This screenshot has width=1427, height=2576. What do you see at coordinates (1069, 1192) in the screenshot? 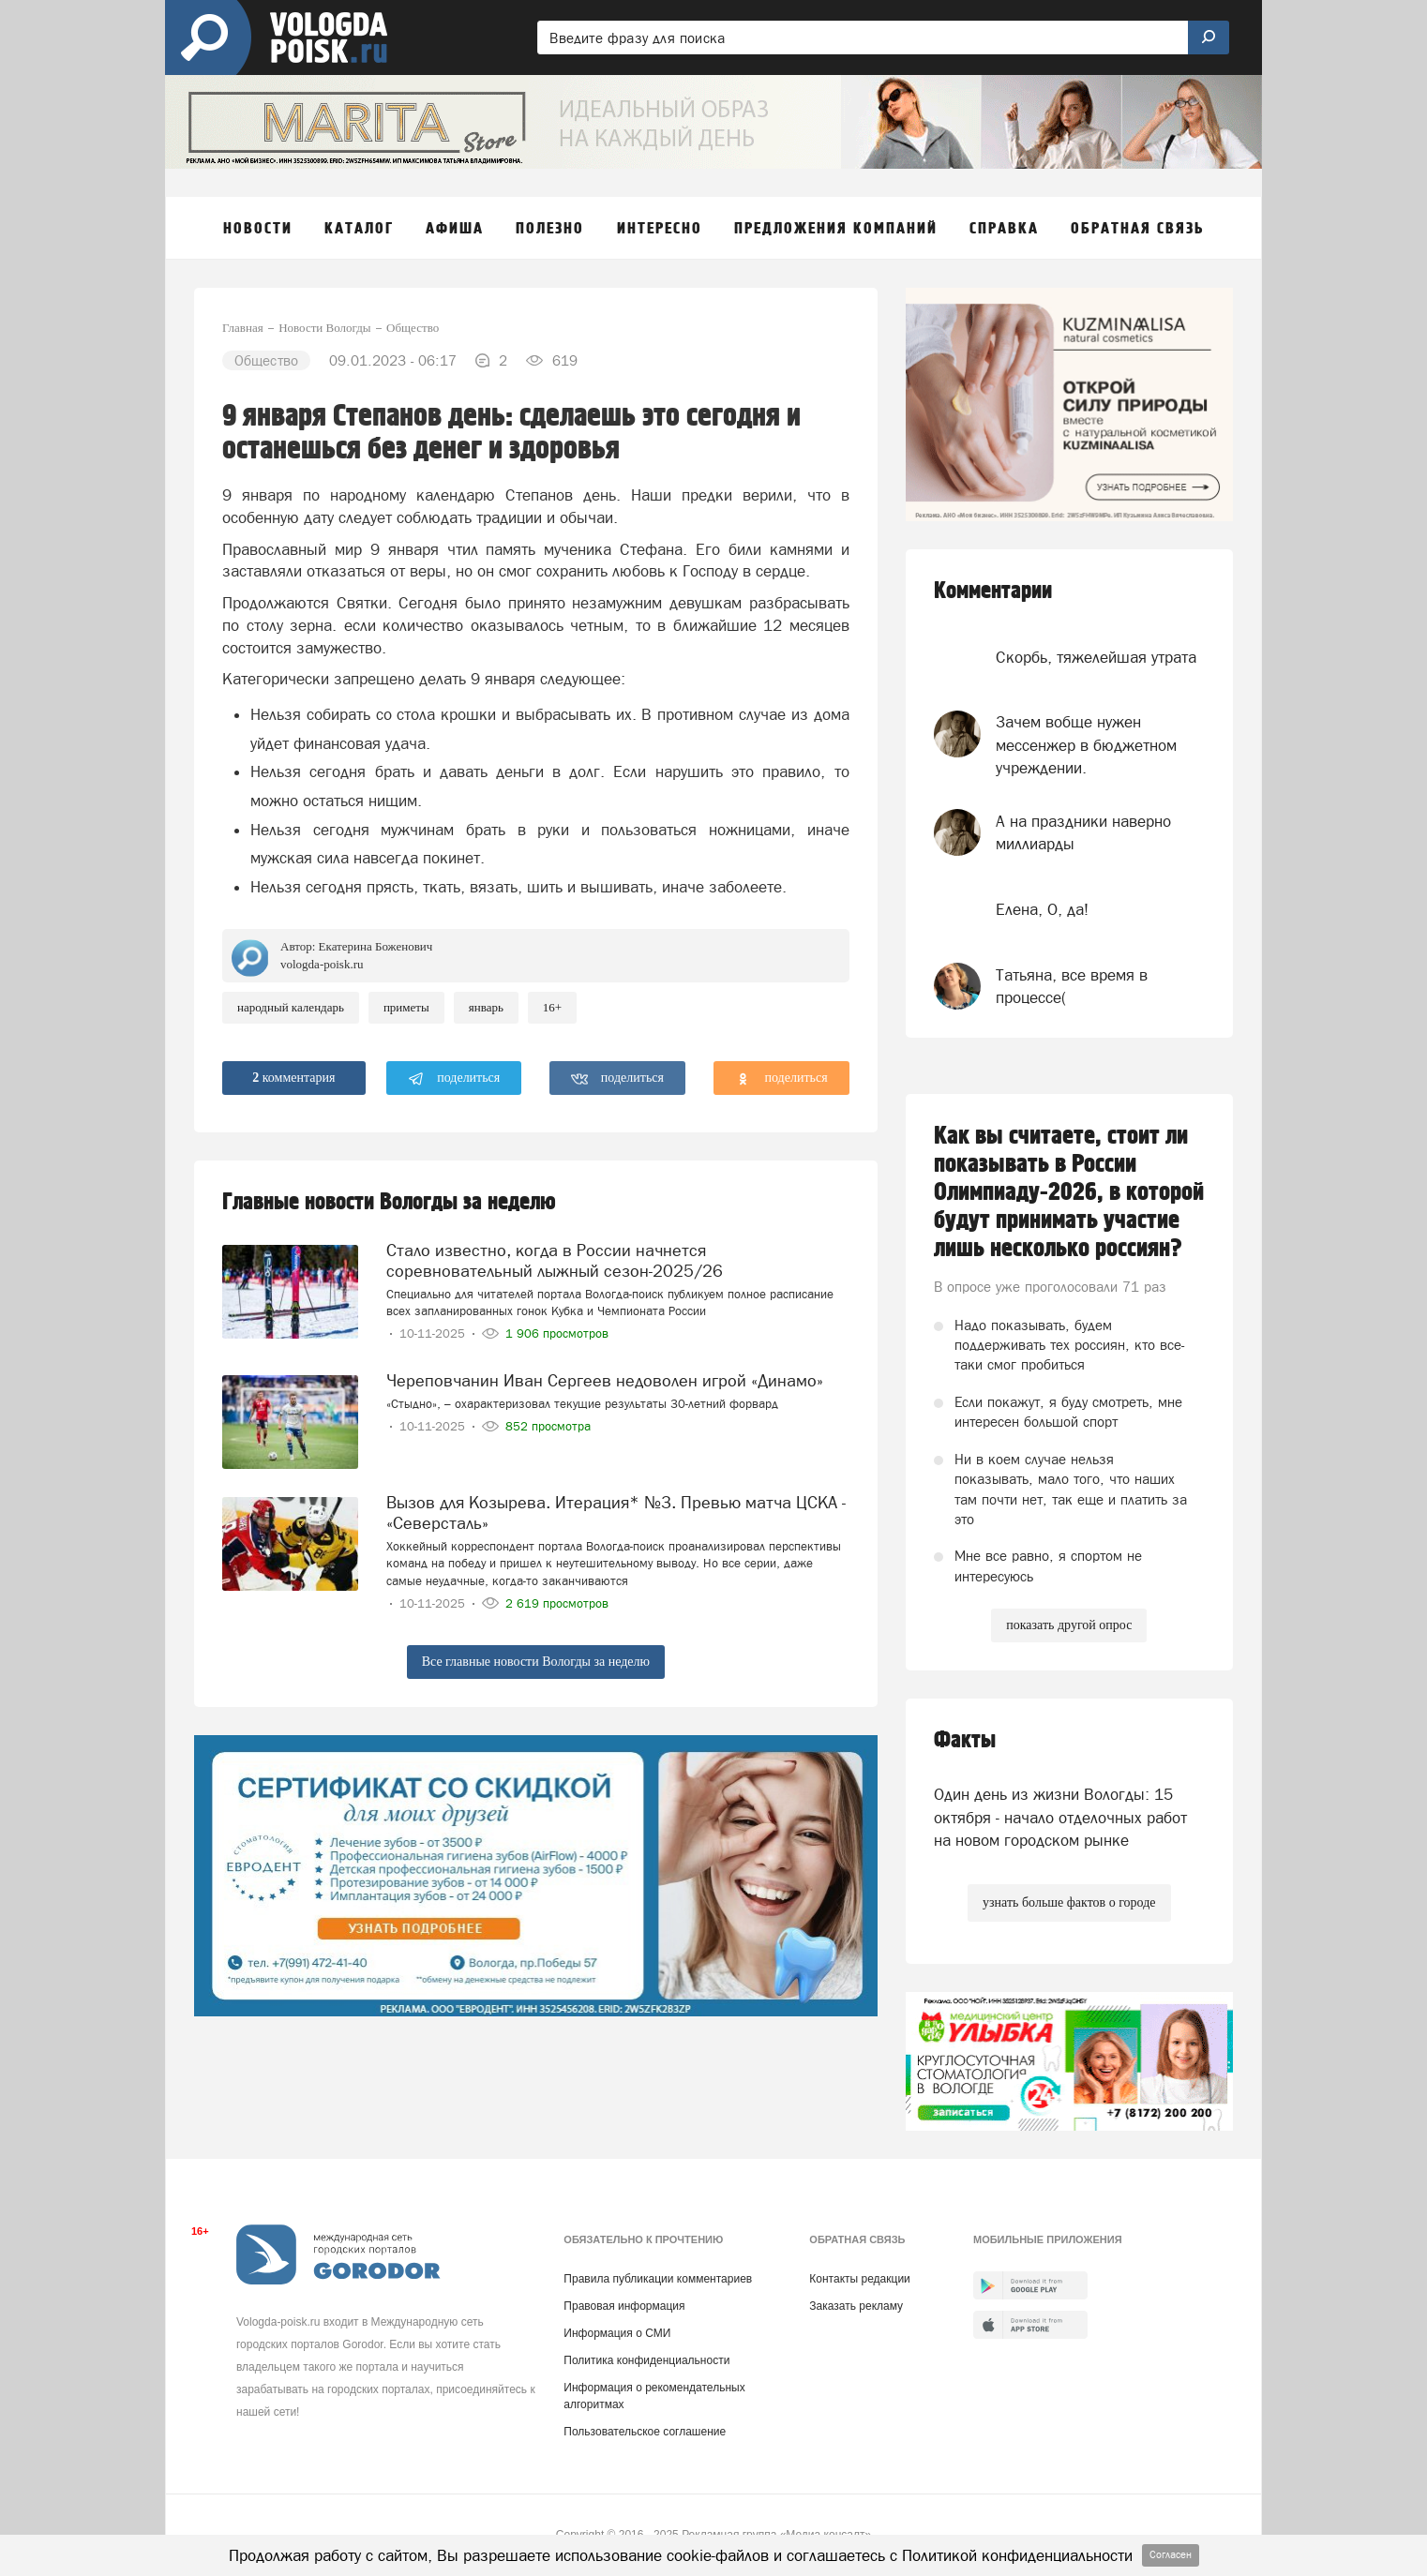
I see `Как вы считаете, стоит ли показывать в России Олимпиаду-2026, в которой будут принимать участие лишь несколько россиян?` at bounding box center [1069, 1192].